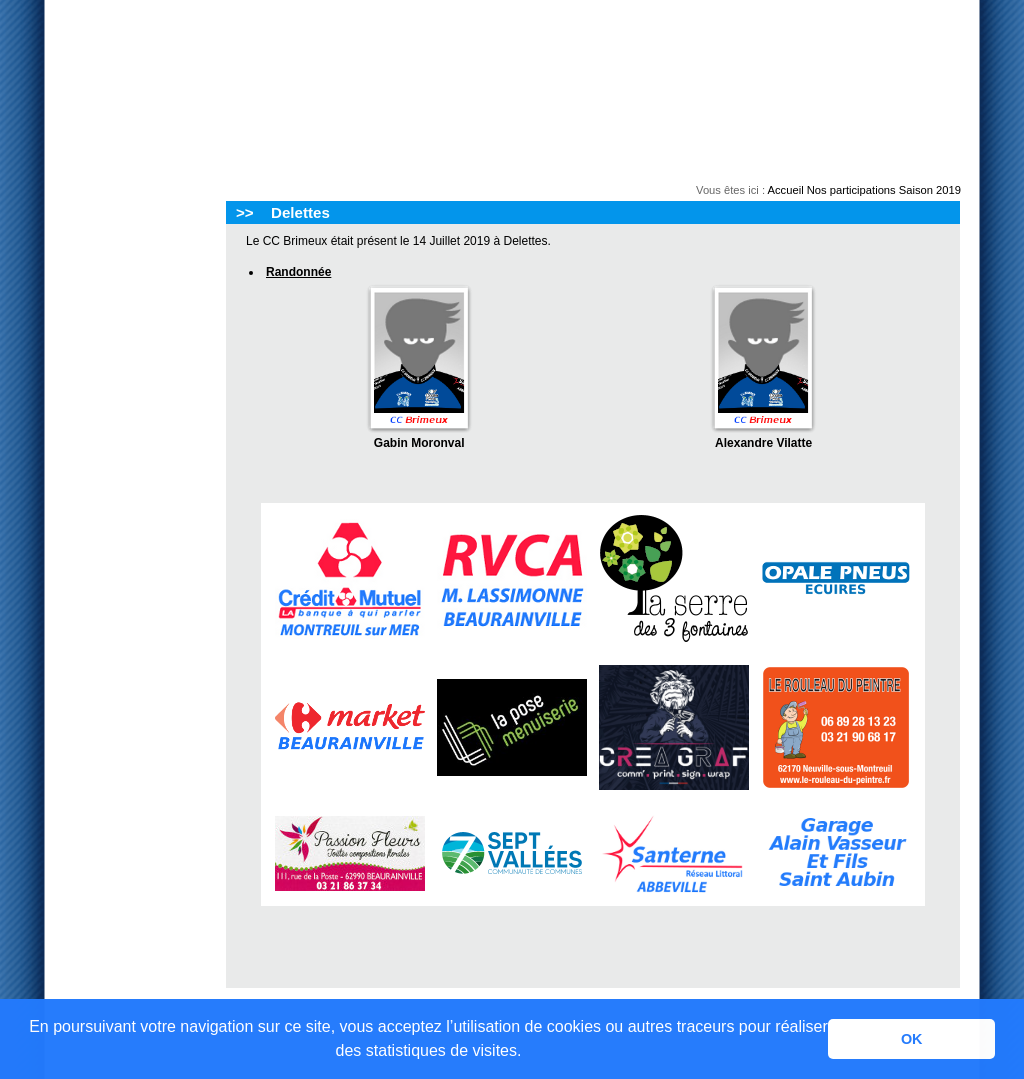 Image resolution: width=1024 pixels, height=1079 pixels. I want to click on Nos participations, so click(851, 190).